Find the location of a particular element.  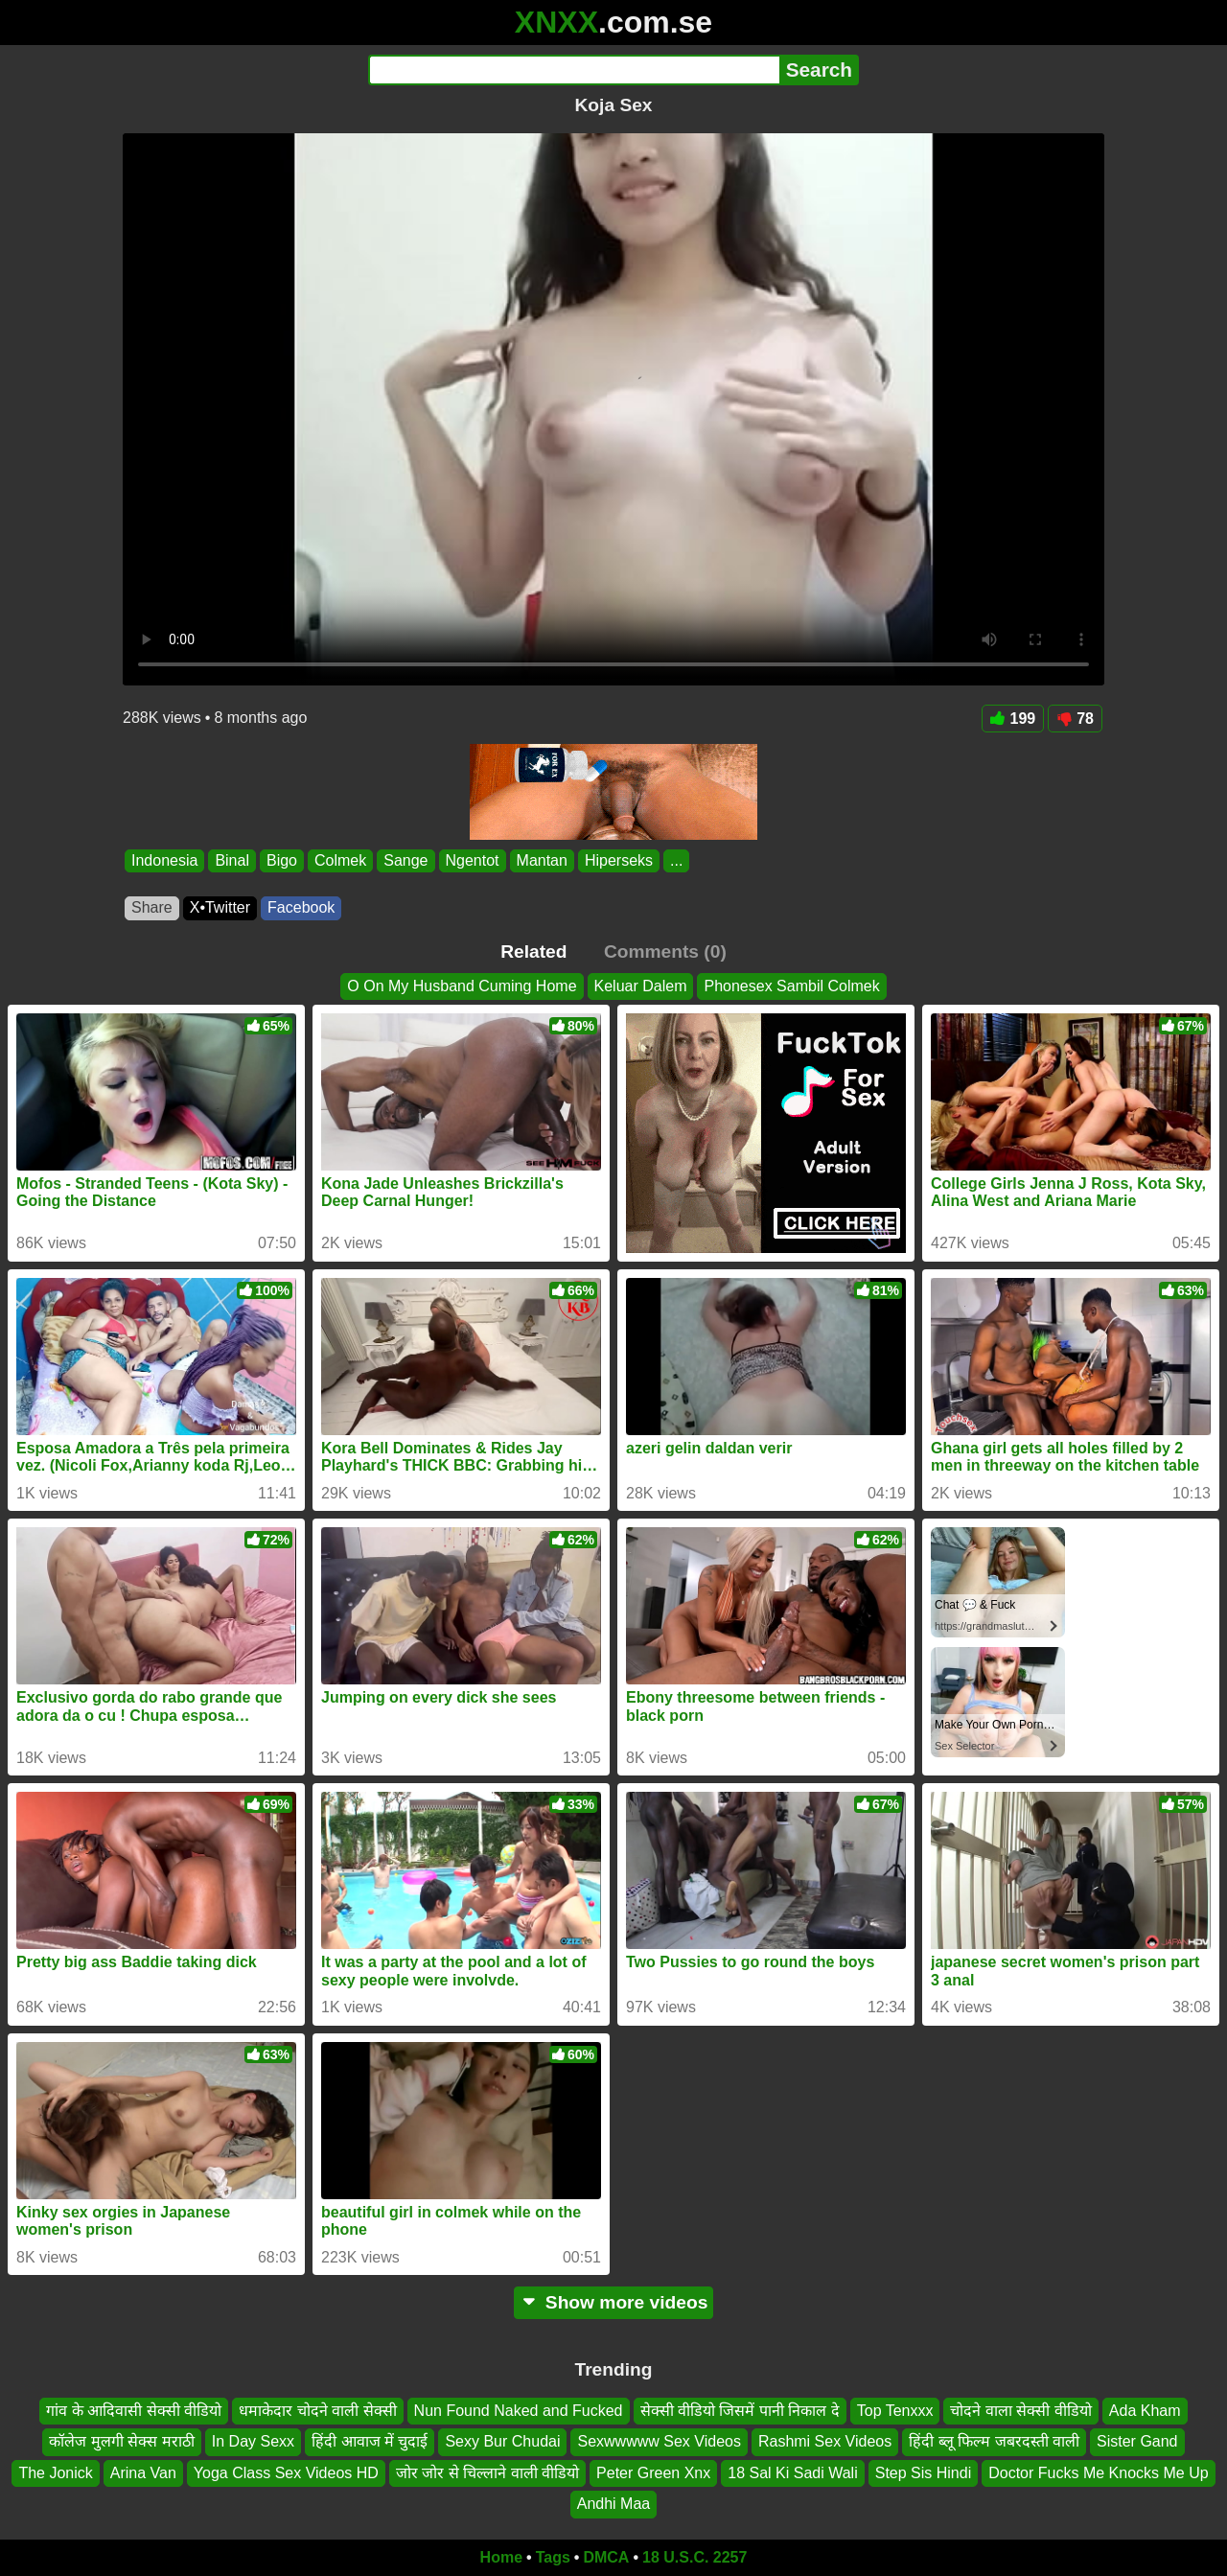

Rashmi Sex Videos is located at coordinates (824, 2441).